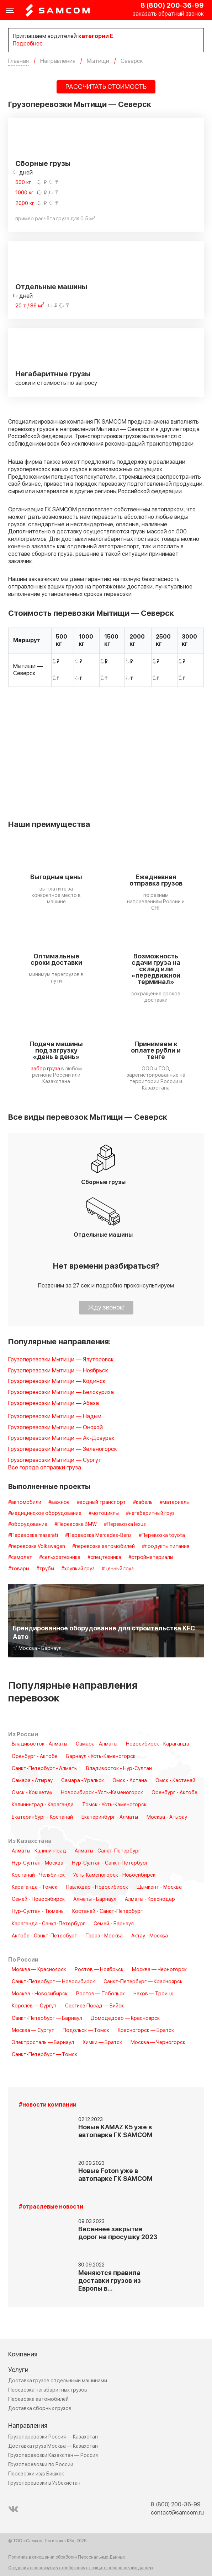 This screenshot has height=2576, width=212. Describe the element at coordinates (55, 1427) in the screenshot. I see `Грузоперевозки Мытищи — Онохой` at that location.